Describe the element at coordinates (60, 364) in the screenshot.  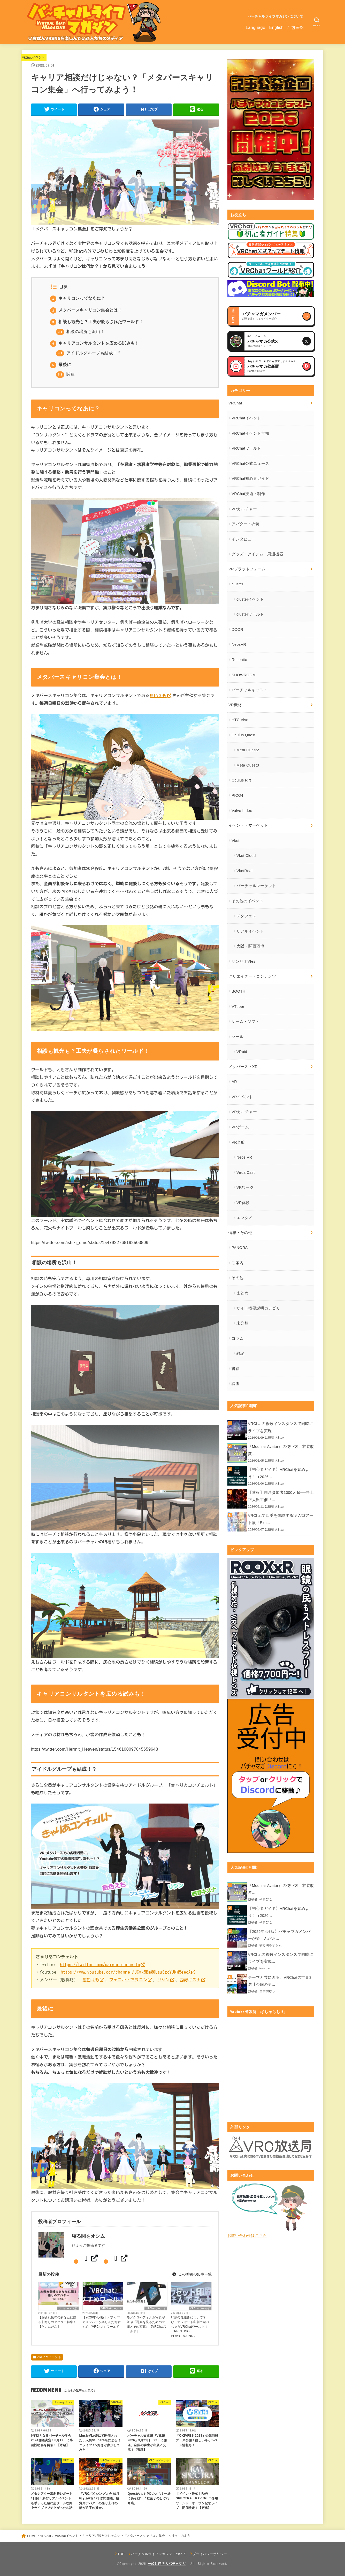
I see `最後に` at that location.